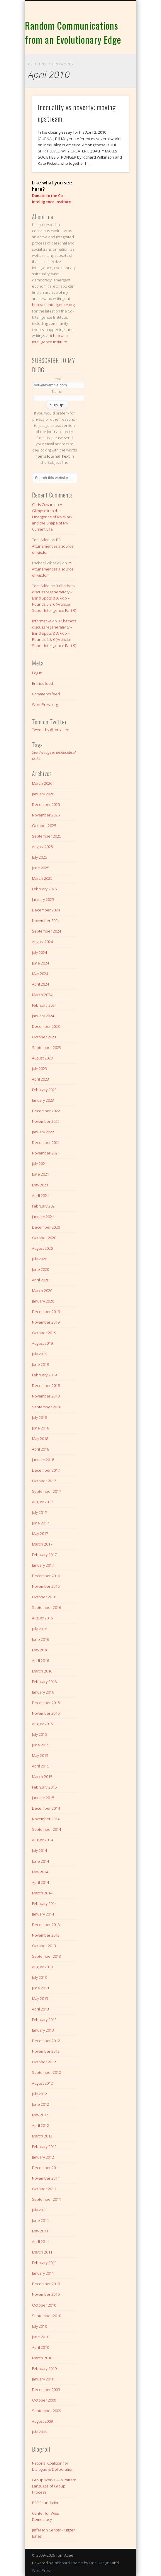  Describe the element at coordinates (39, 1512) in the screenshot. I see `July 2017` at that location.